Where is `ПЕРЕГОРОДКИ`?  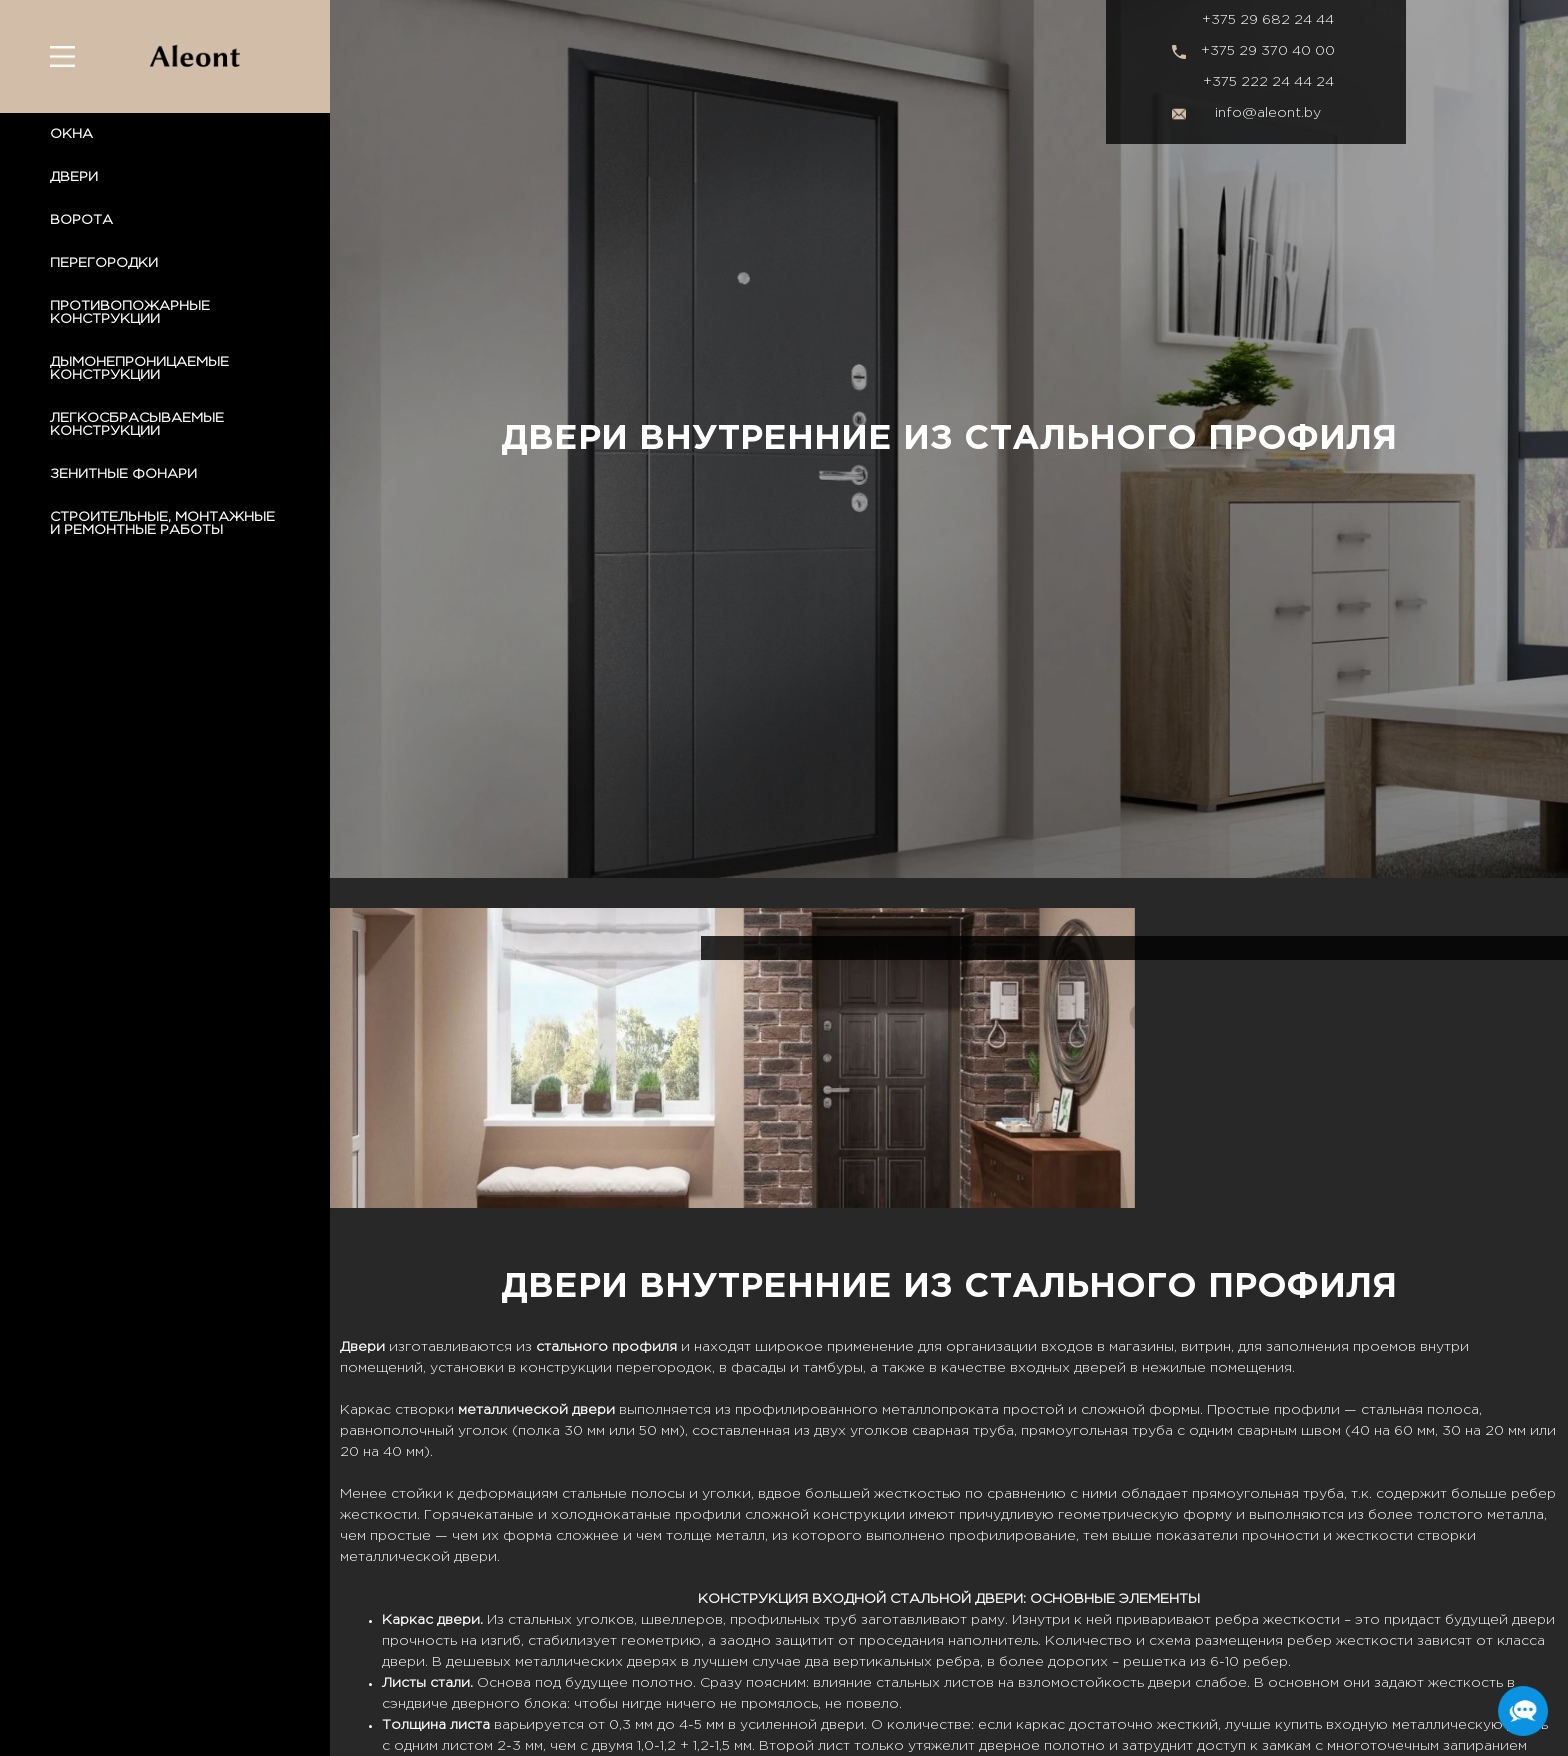 ПЕРЕГОРОДКИ is located at coordinates (104, 263).